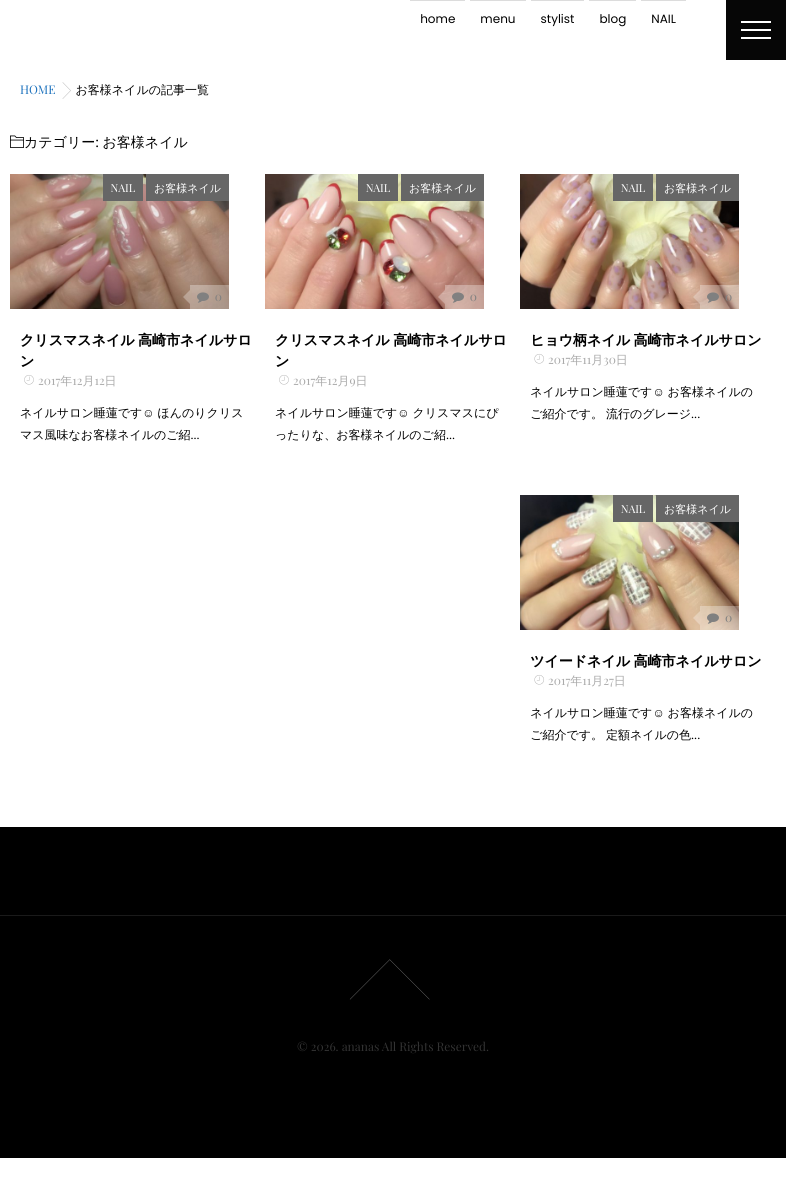 This screenshot has height=1203, width=786. Describe the element at coordinates (612, 19) in the screenshot. I see `blog` at that location.